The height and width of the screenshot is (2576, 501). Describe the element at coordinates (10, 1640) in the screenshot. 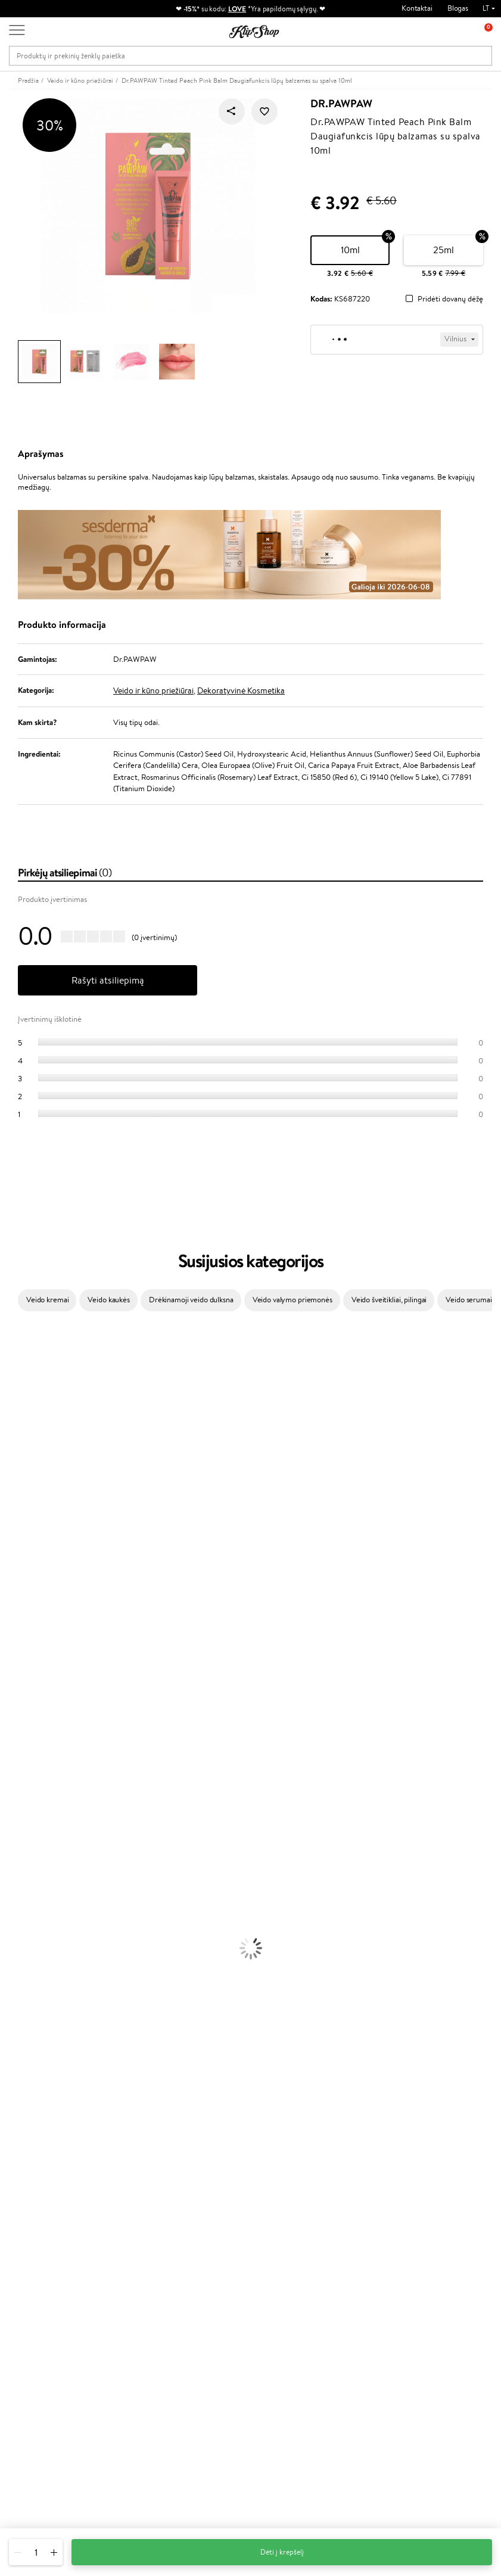

I see `Oribe` at that location.